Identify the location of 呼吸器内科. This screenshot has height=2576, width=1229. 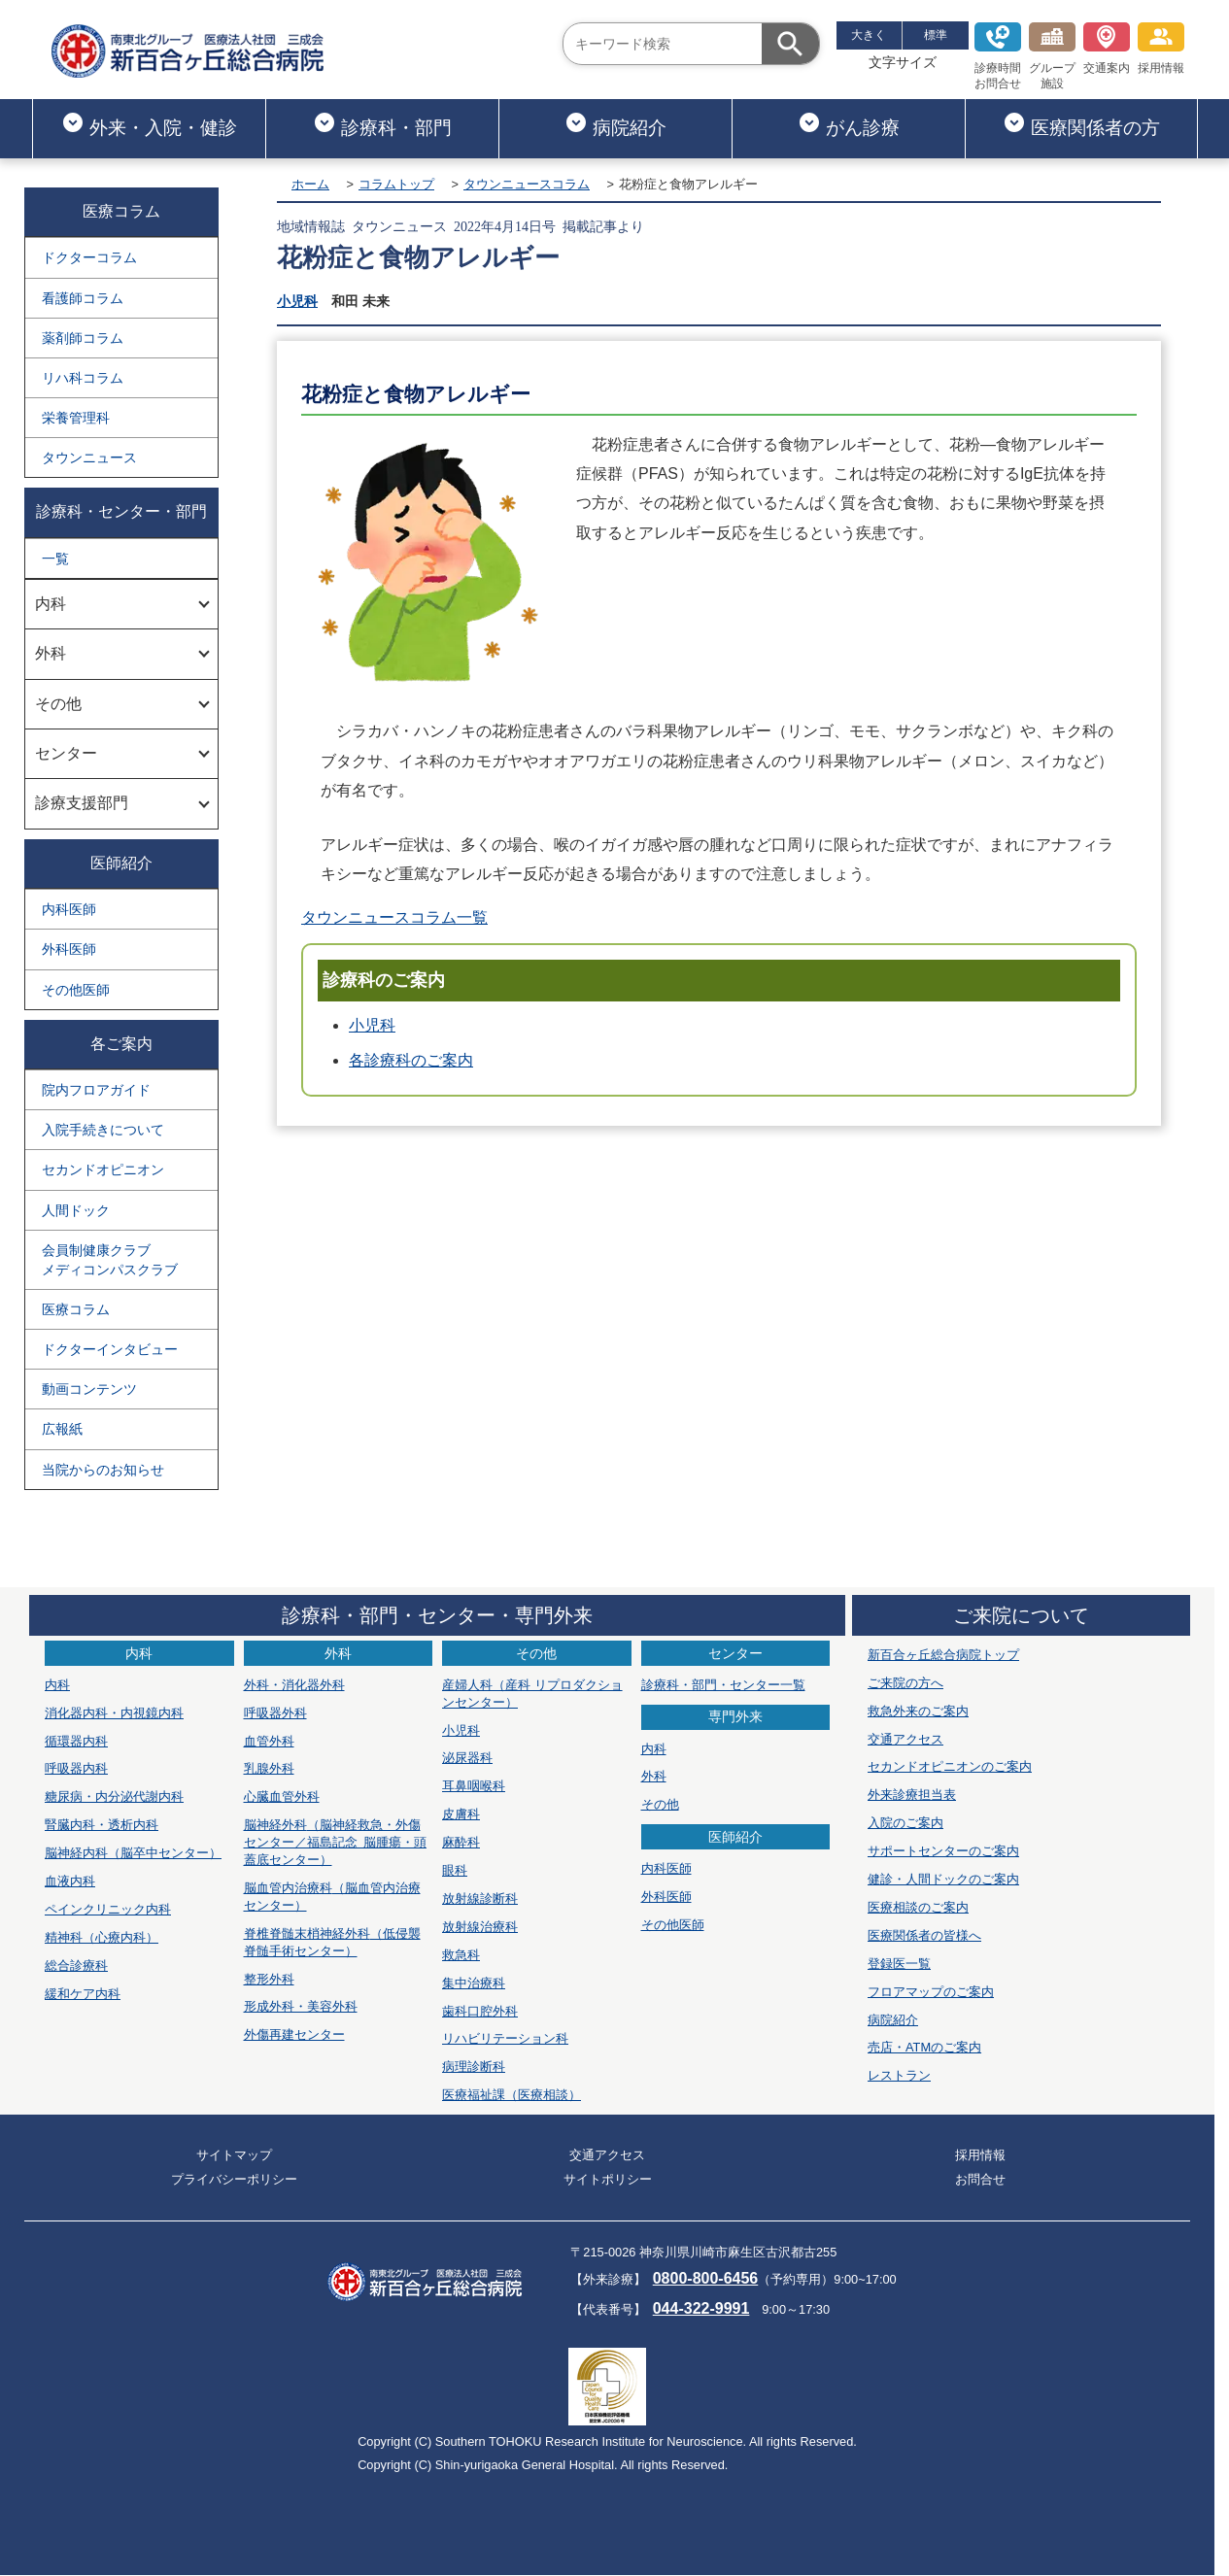
(76, 1768).